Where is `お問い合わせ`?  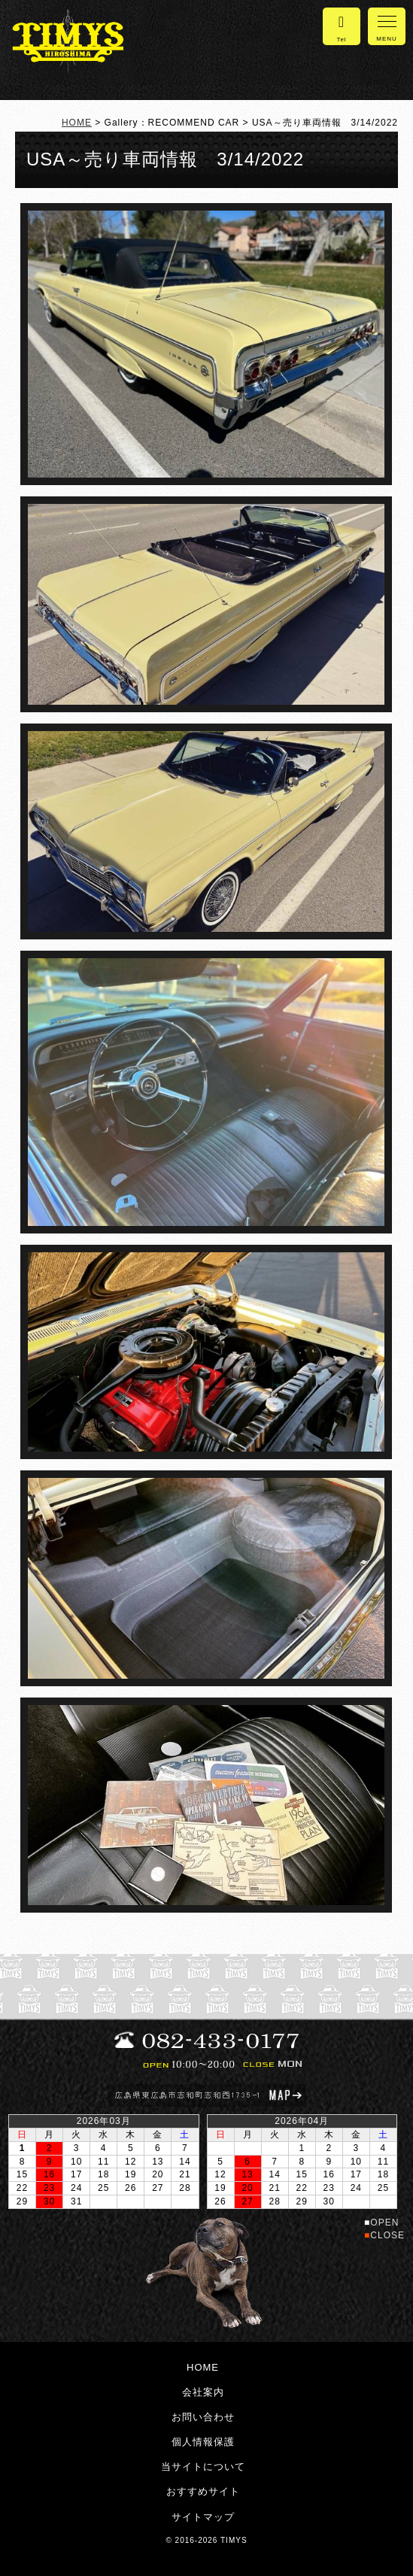 お問い合わせ is located at coordinates (203, 2417).